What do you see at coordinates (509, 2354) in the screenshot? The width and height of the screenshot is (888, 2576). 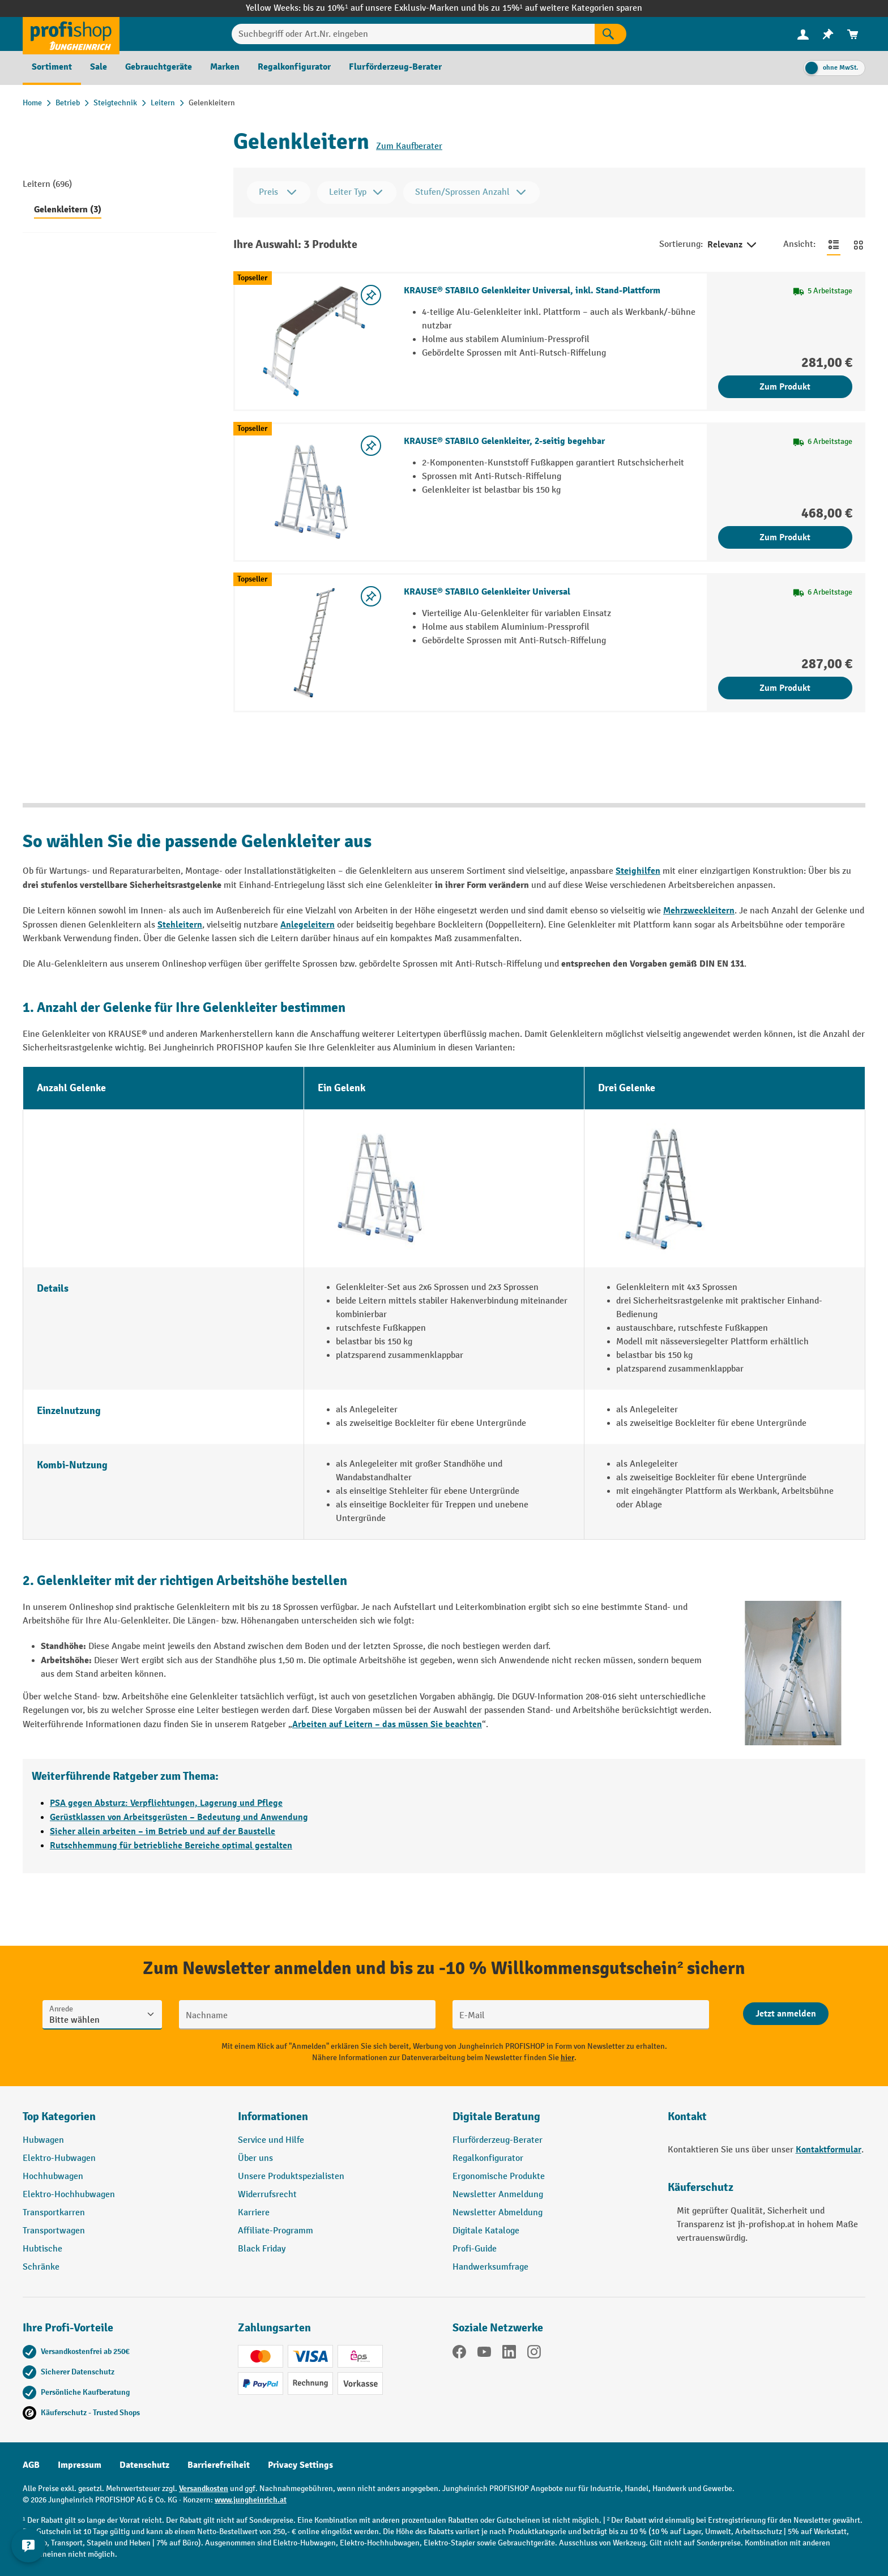 I see `[LinkedIn]` at bounding box center [509, 2354].